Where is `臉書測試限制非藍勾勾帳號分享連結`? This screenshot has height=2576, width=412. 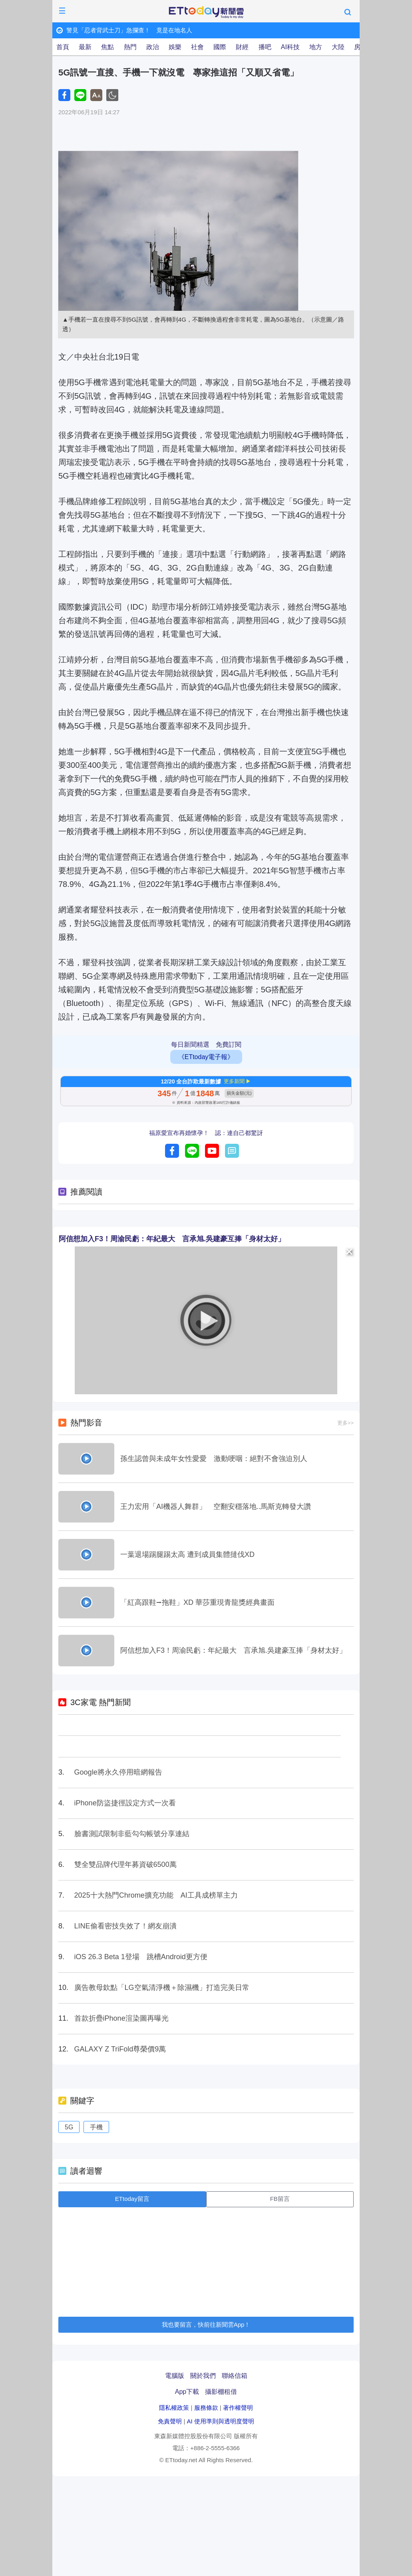 臉書測試限制非藍勾勾帳號分享連結 is located at coordinates (131, 1834).